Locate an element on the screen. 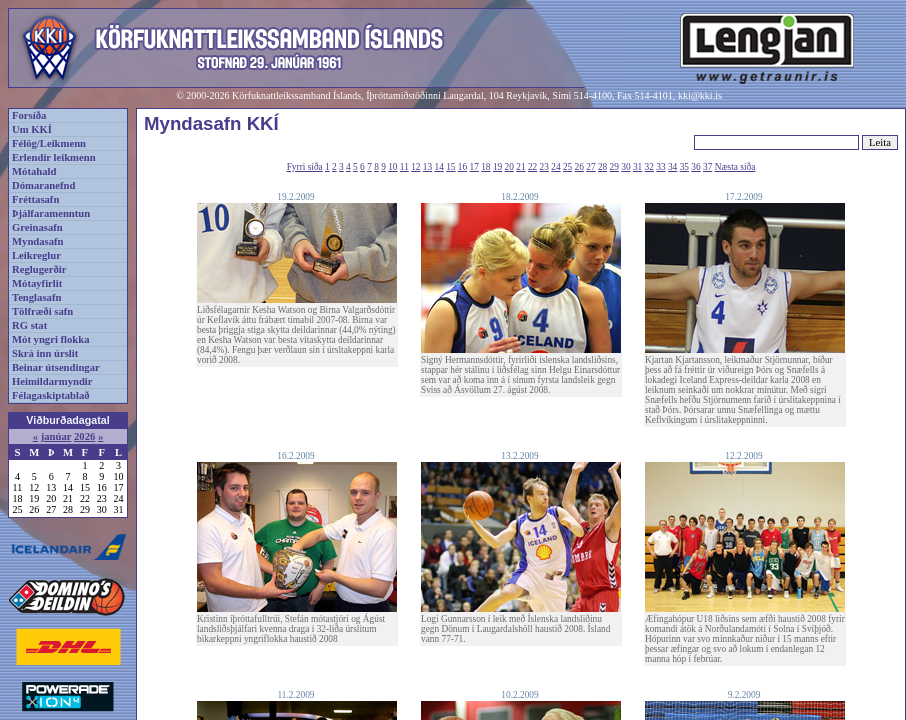 Image resolution: width=906 pixels, height=720 pixels. Félagaskiptablað is located at coordinates (51, 395).